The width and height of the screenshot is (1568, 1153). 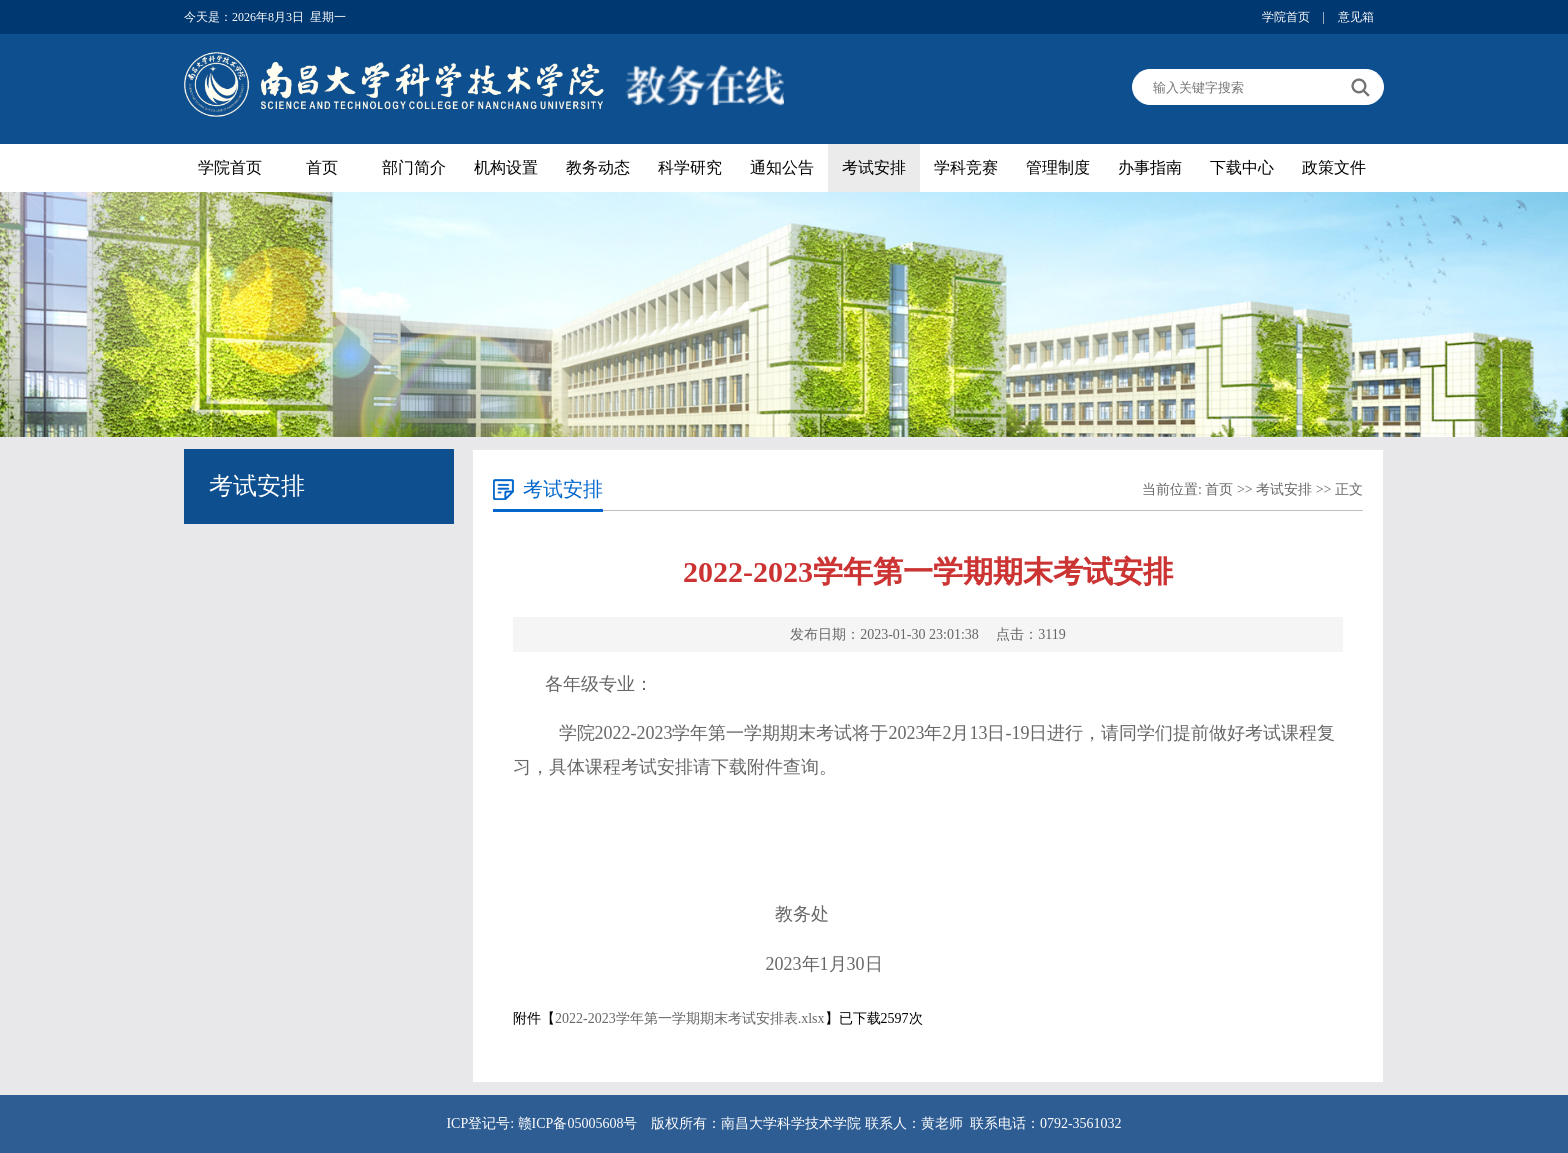 What do you see at coordinates (322, 167) in the screenshot?
I see `首页` at bounding box center [322, 167].